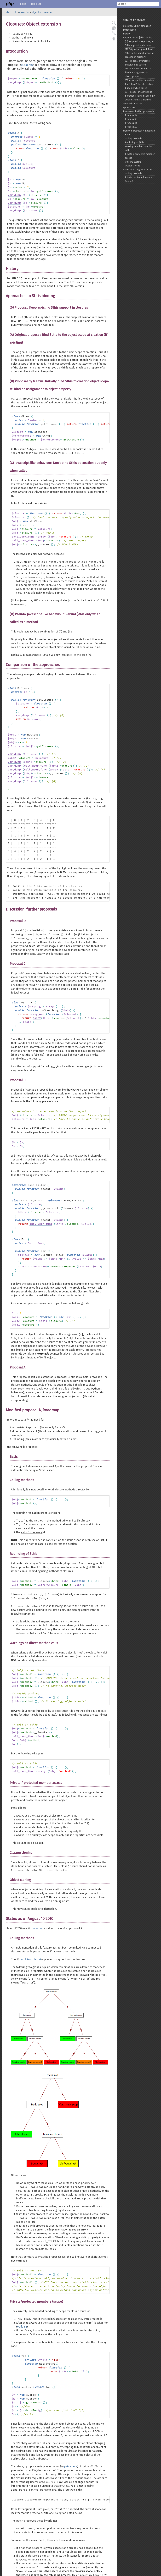  I want to click on Proposal D, so click(131, 115).